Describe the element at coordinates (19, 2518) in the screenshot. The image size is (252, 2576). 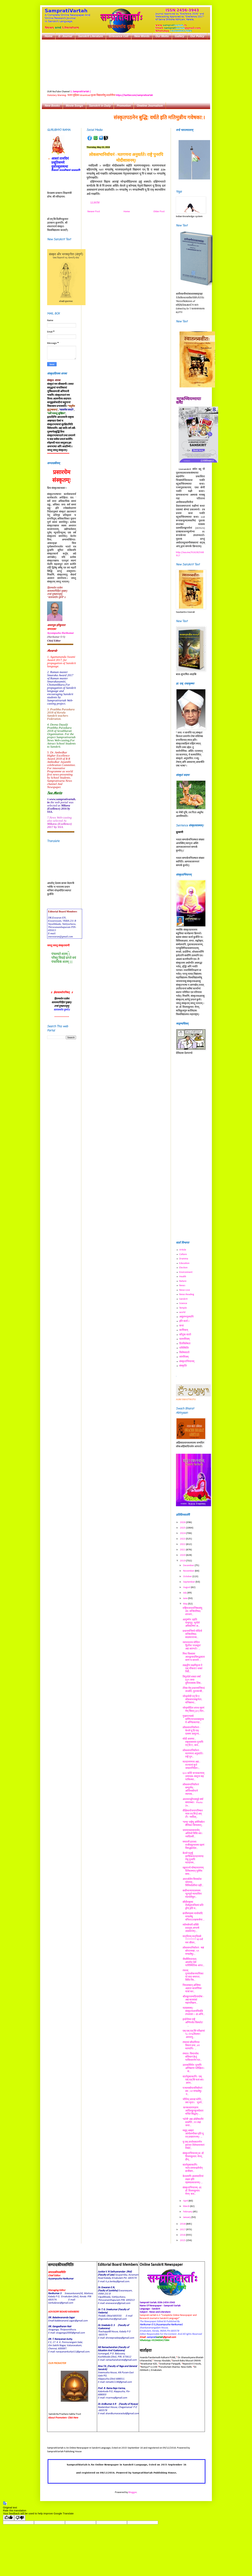
I see `[Poor translation]` at that location.